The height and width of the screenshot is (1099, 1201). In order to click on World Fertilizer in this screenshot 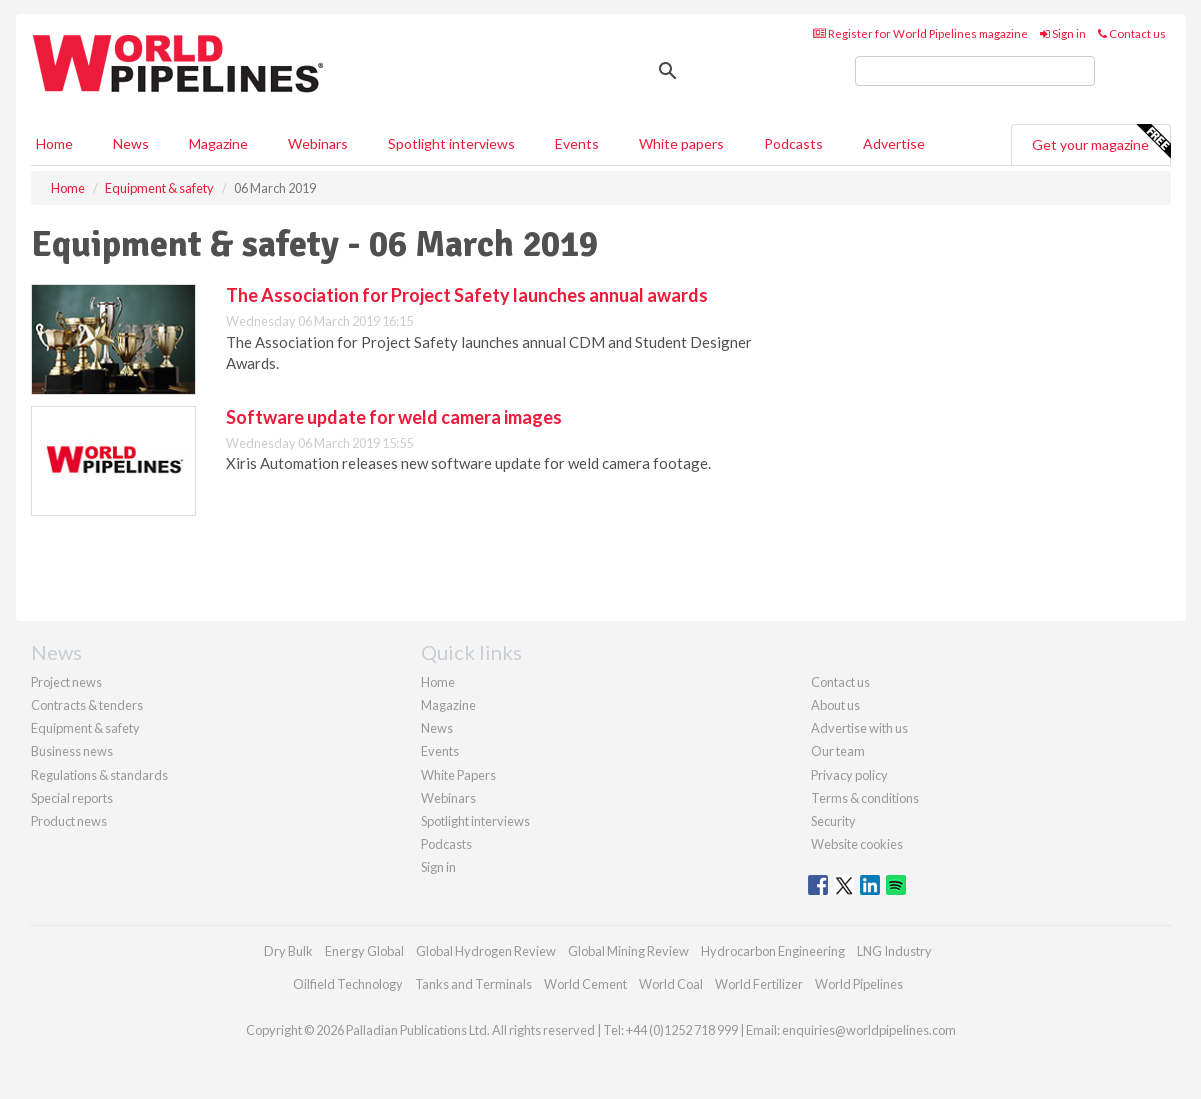, I will do `click(759, 984)`.